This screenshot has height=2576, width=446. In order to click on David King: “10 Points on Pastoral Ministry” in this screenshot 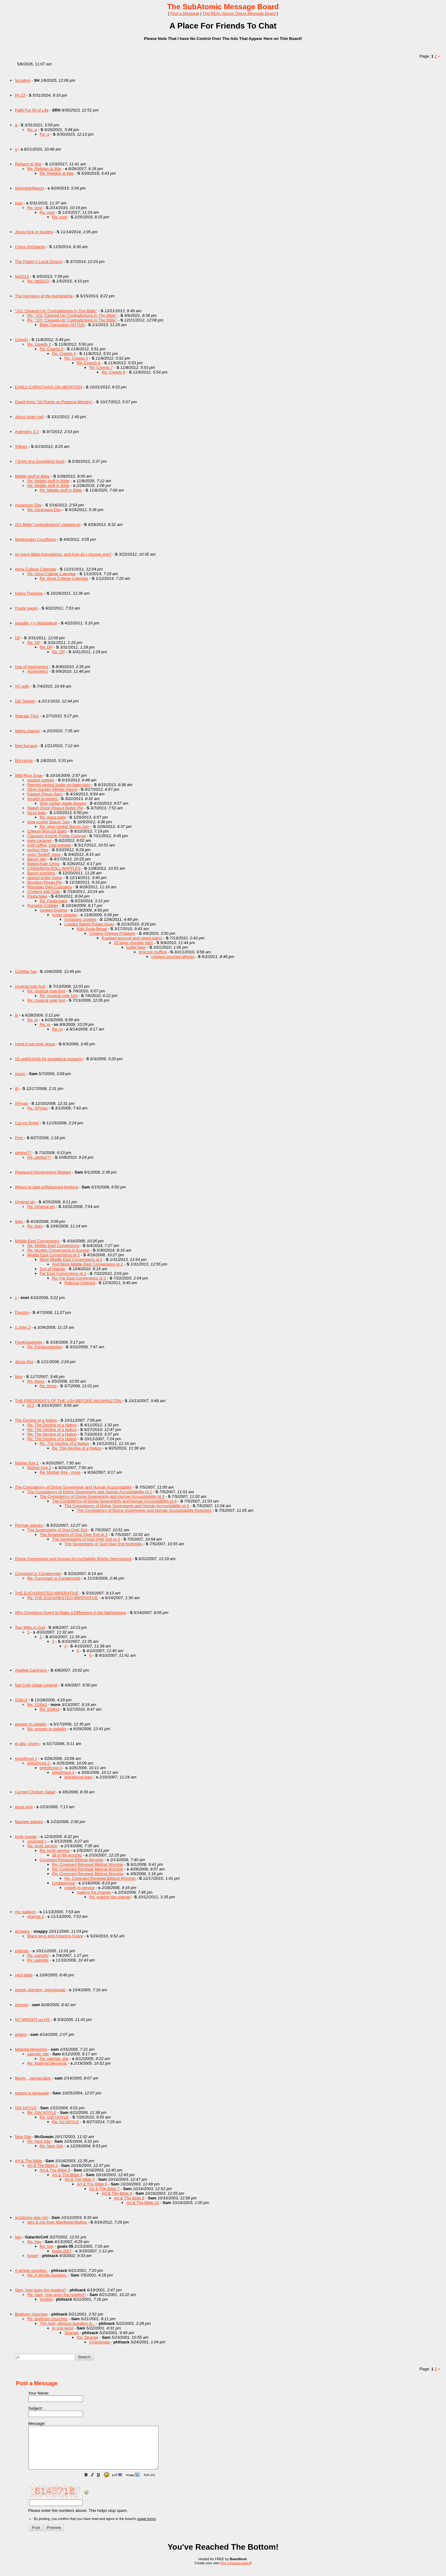, I will do `click(54, 402)`.